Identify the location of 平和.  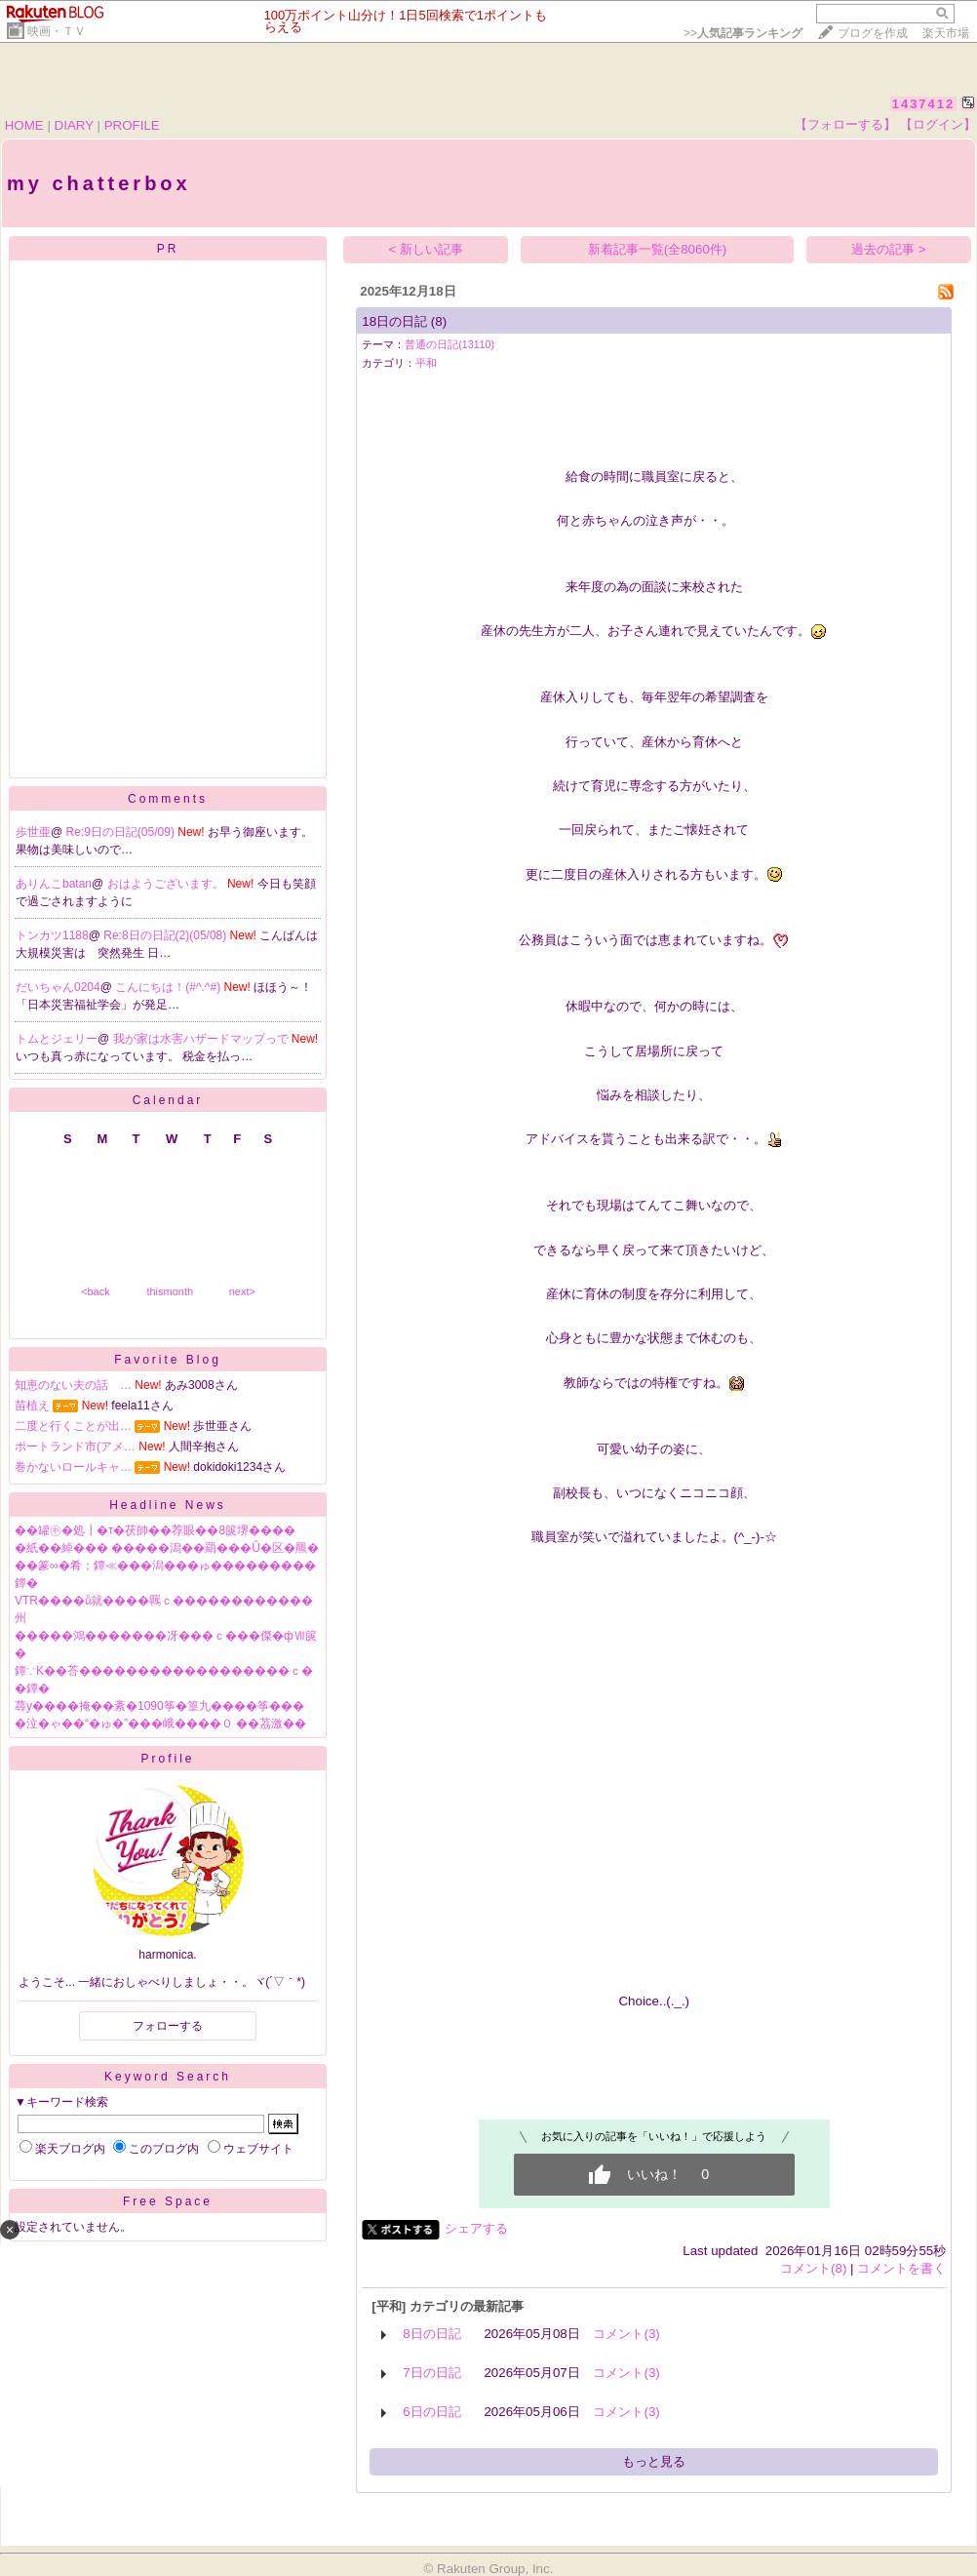
(426, 363).